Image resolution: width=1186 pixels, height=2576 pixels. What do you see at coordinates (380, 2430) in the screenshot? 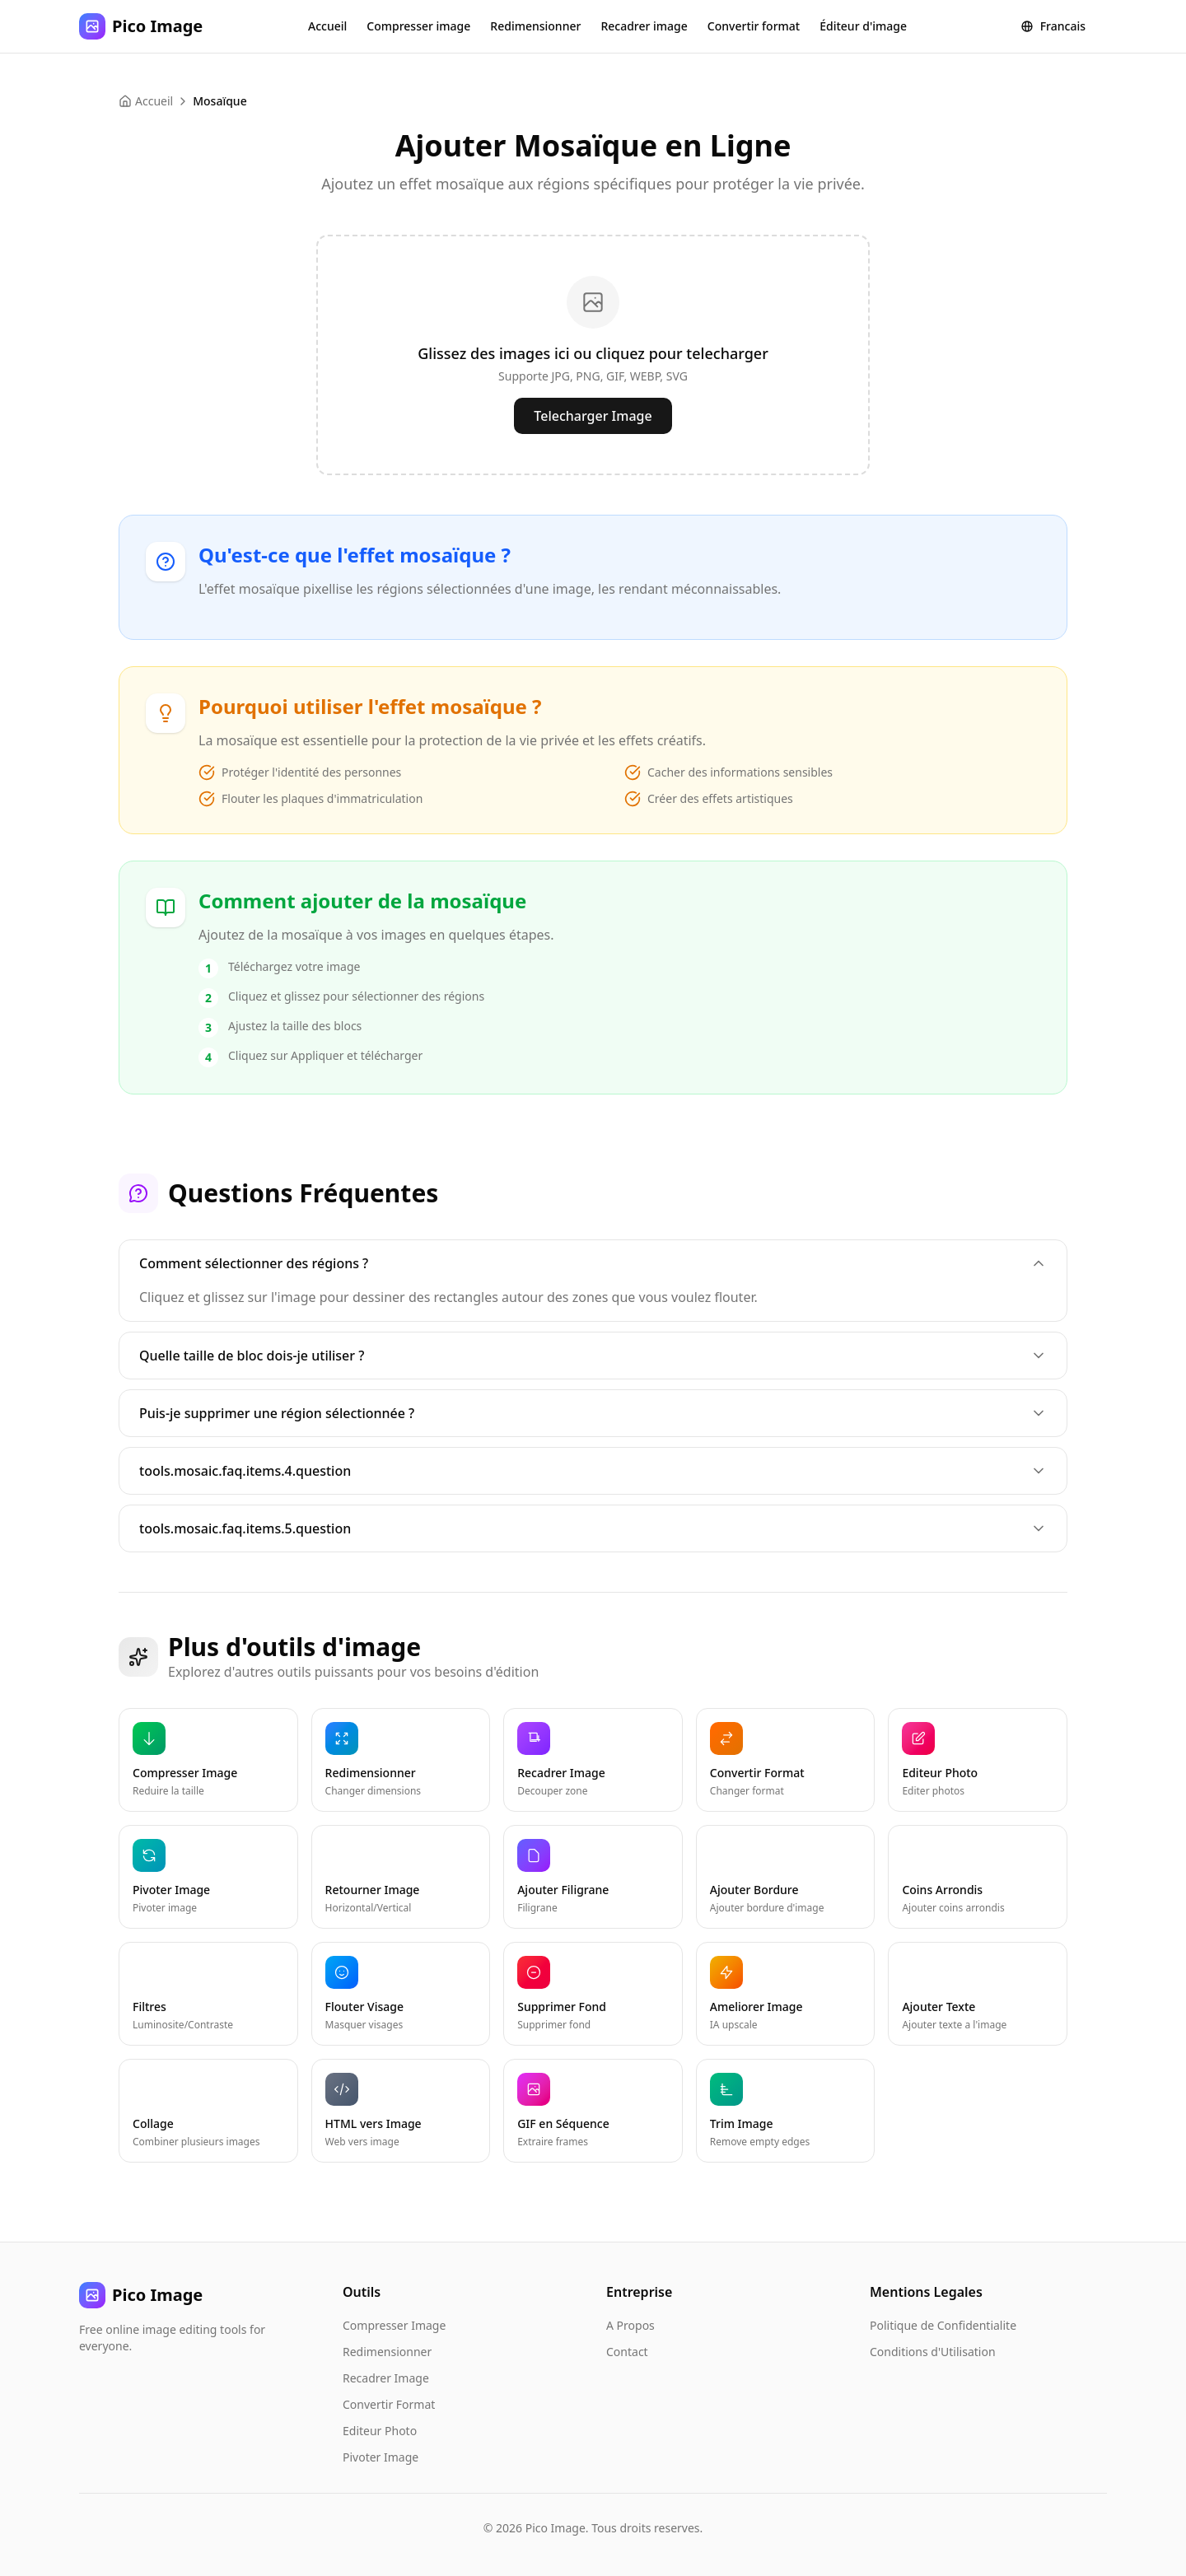
I see `Editeur Photo` at bounding box center [380, 2430].